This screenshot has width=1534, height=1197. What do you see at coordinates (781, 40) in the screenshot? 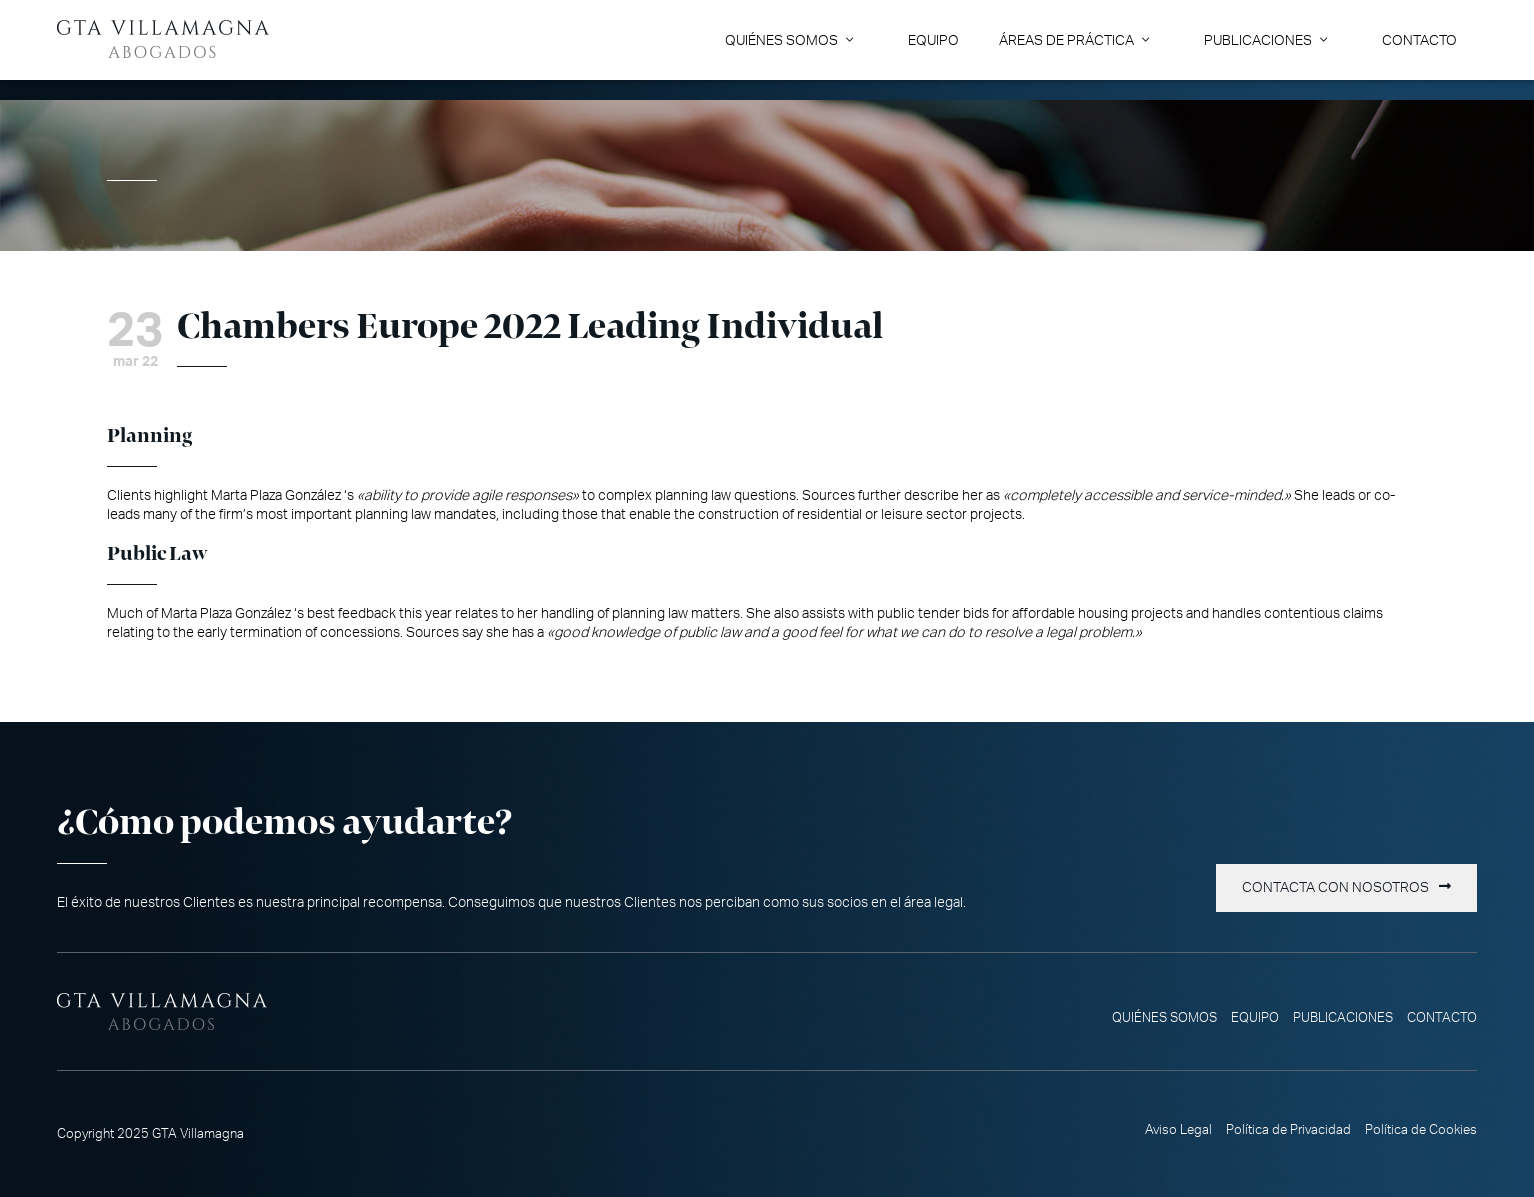
I see `Quiénes somos` at bounding box center [781, 40].